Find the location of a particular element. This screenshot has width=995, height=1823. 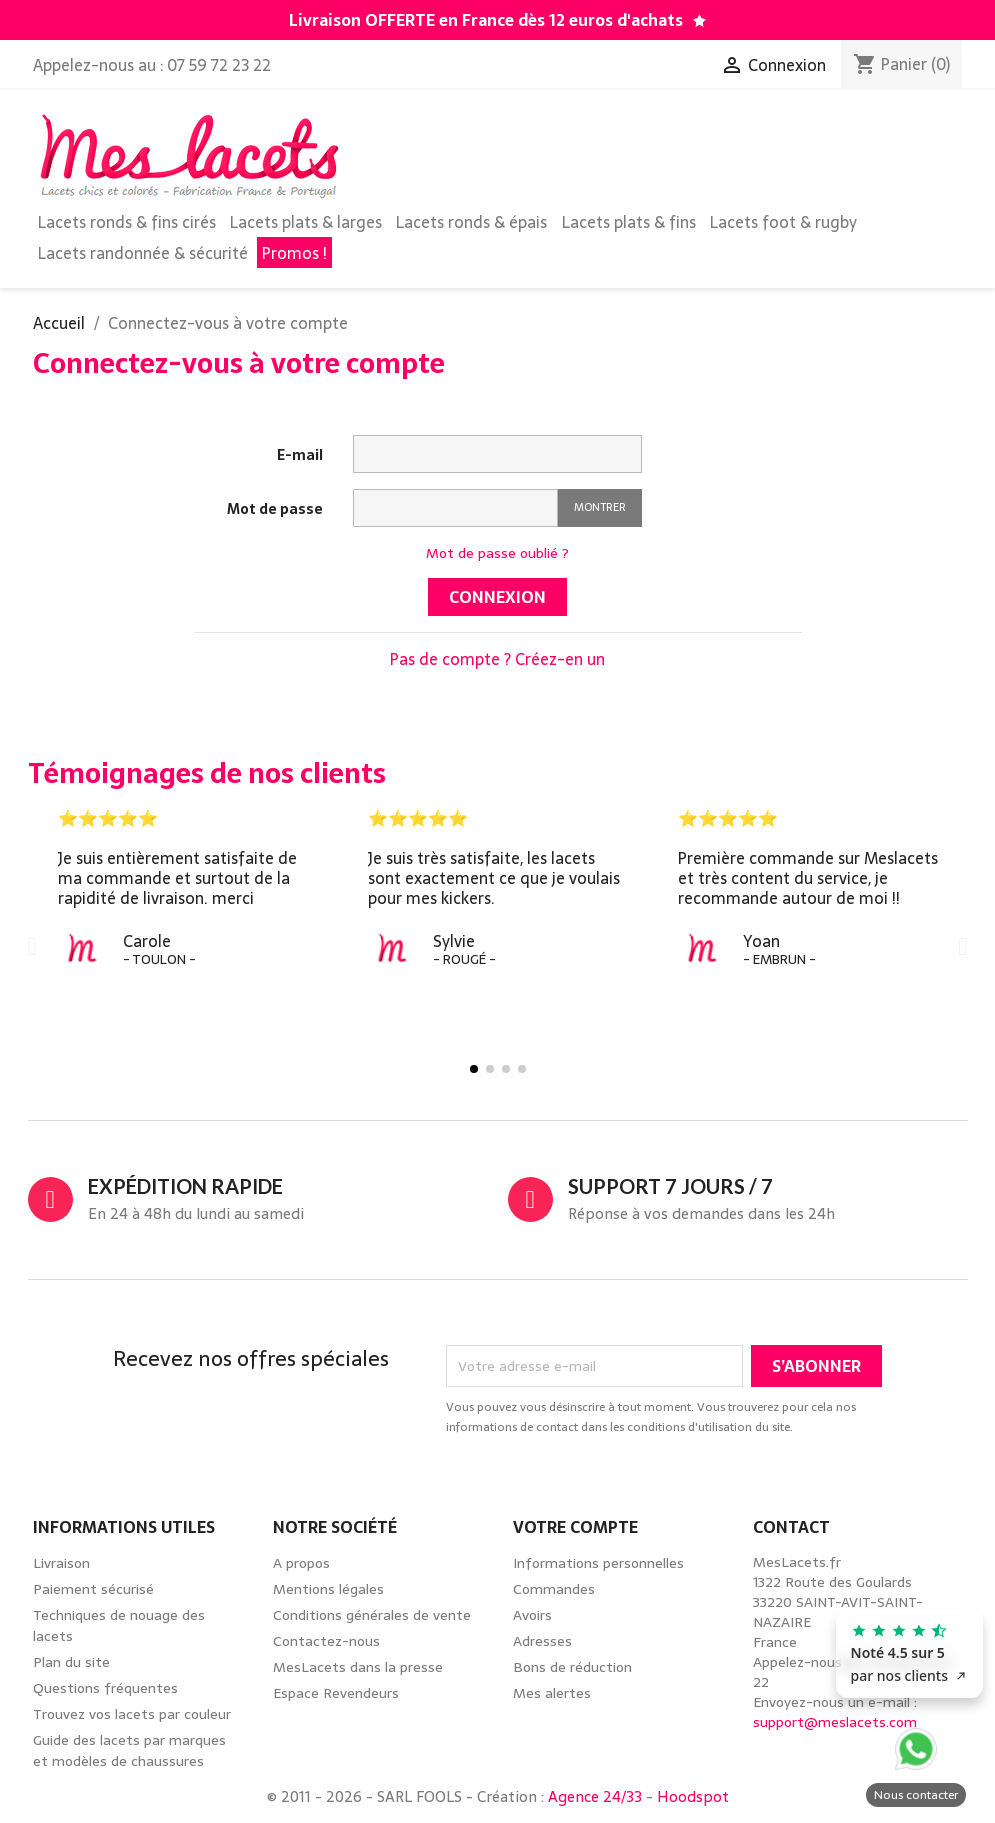

Agence 24/33 is located at coordinates (595, 1796).